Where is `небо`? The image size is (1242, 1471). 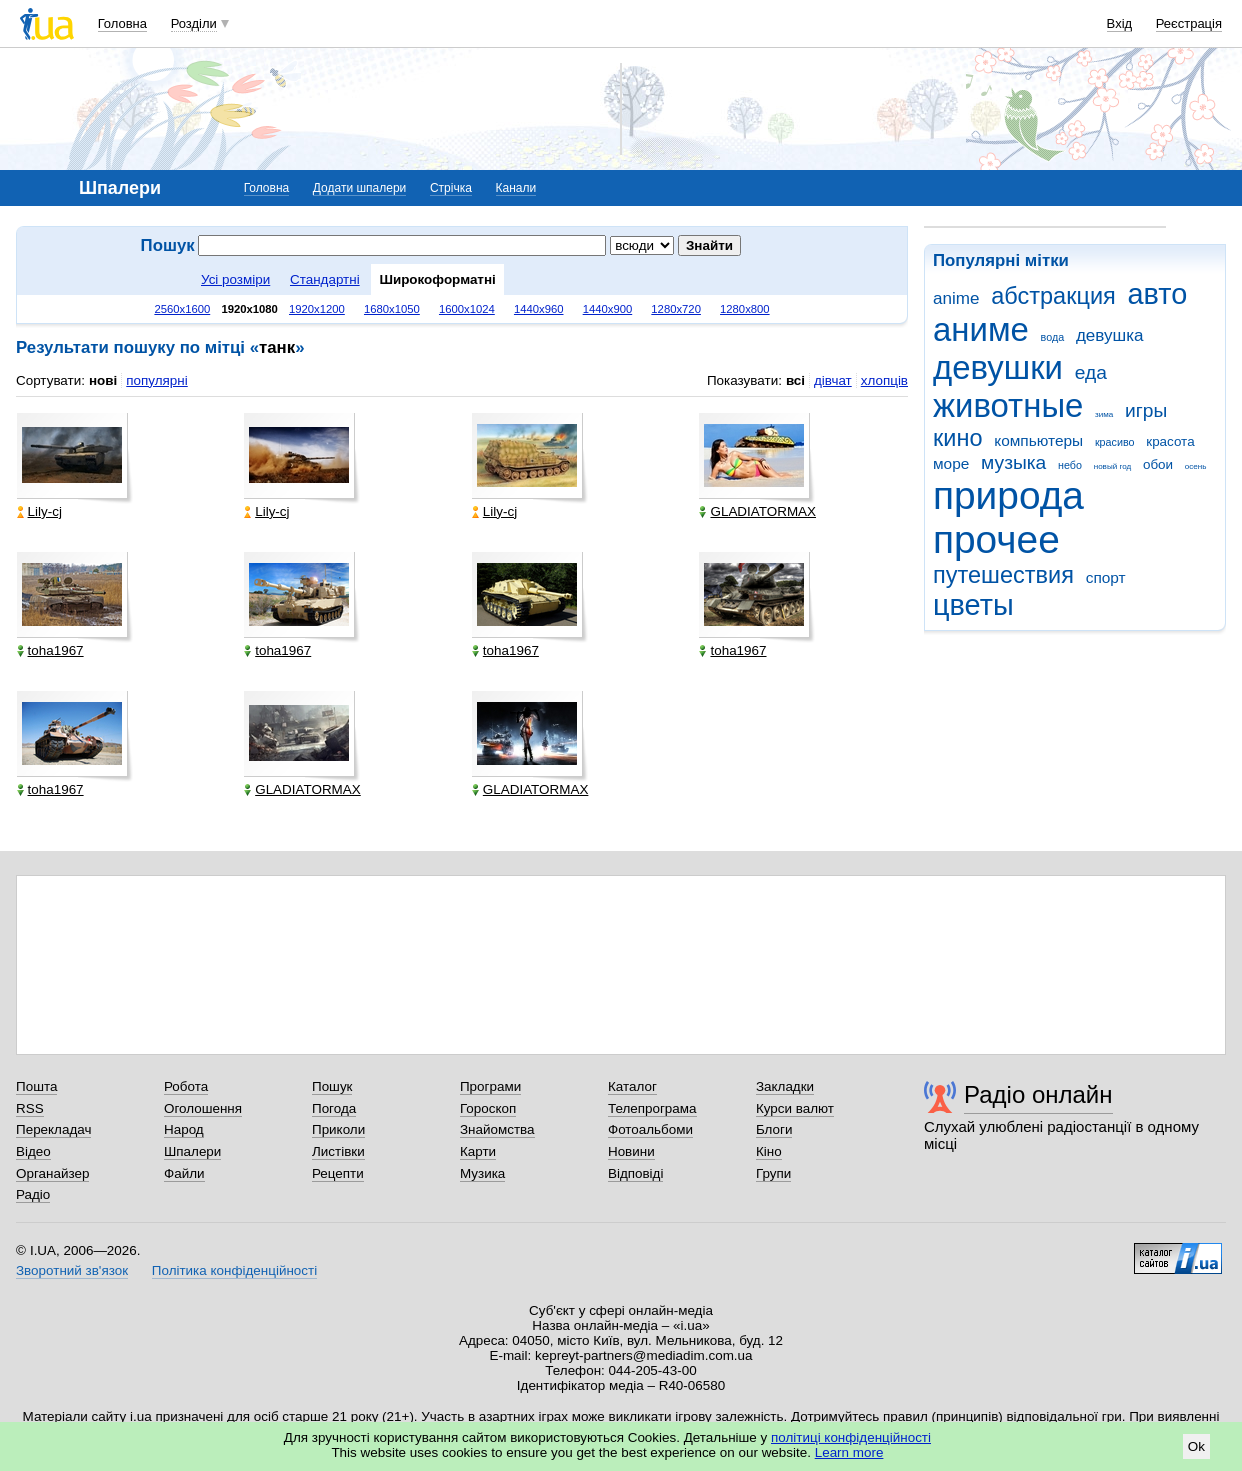 небо is located at coordinates (1070, 465).